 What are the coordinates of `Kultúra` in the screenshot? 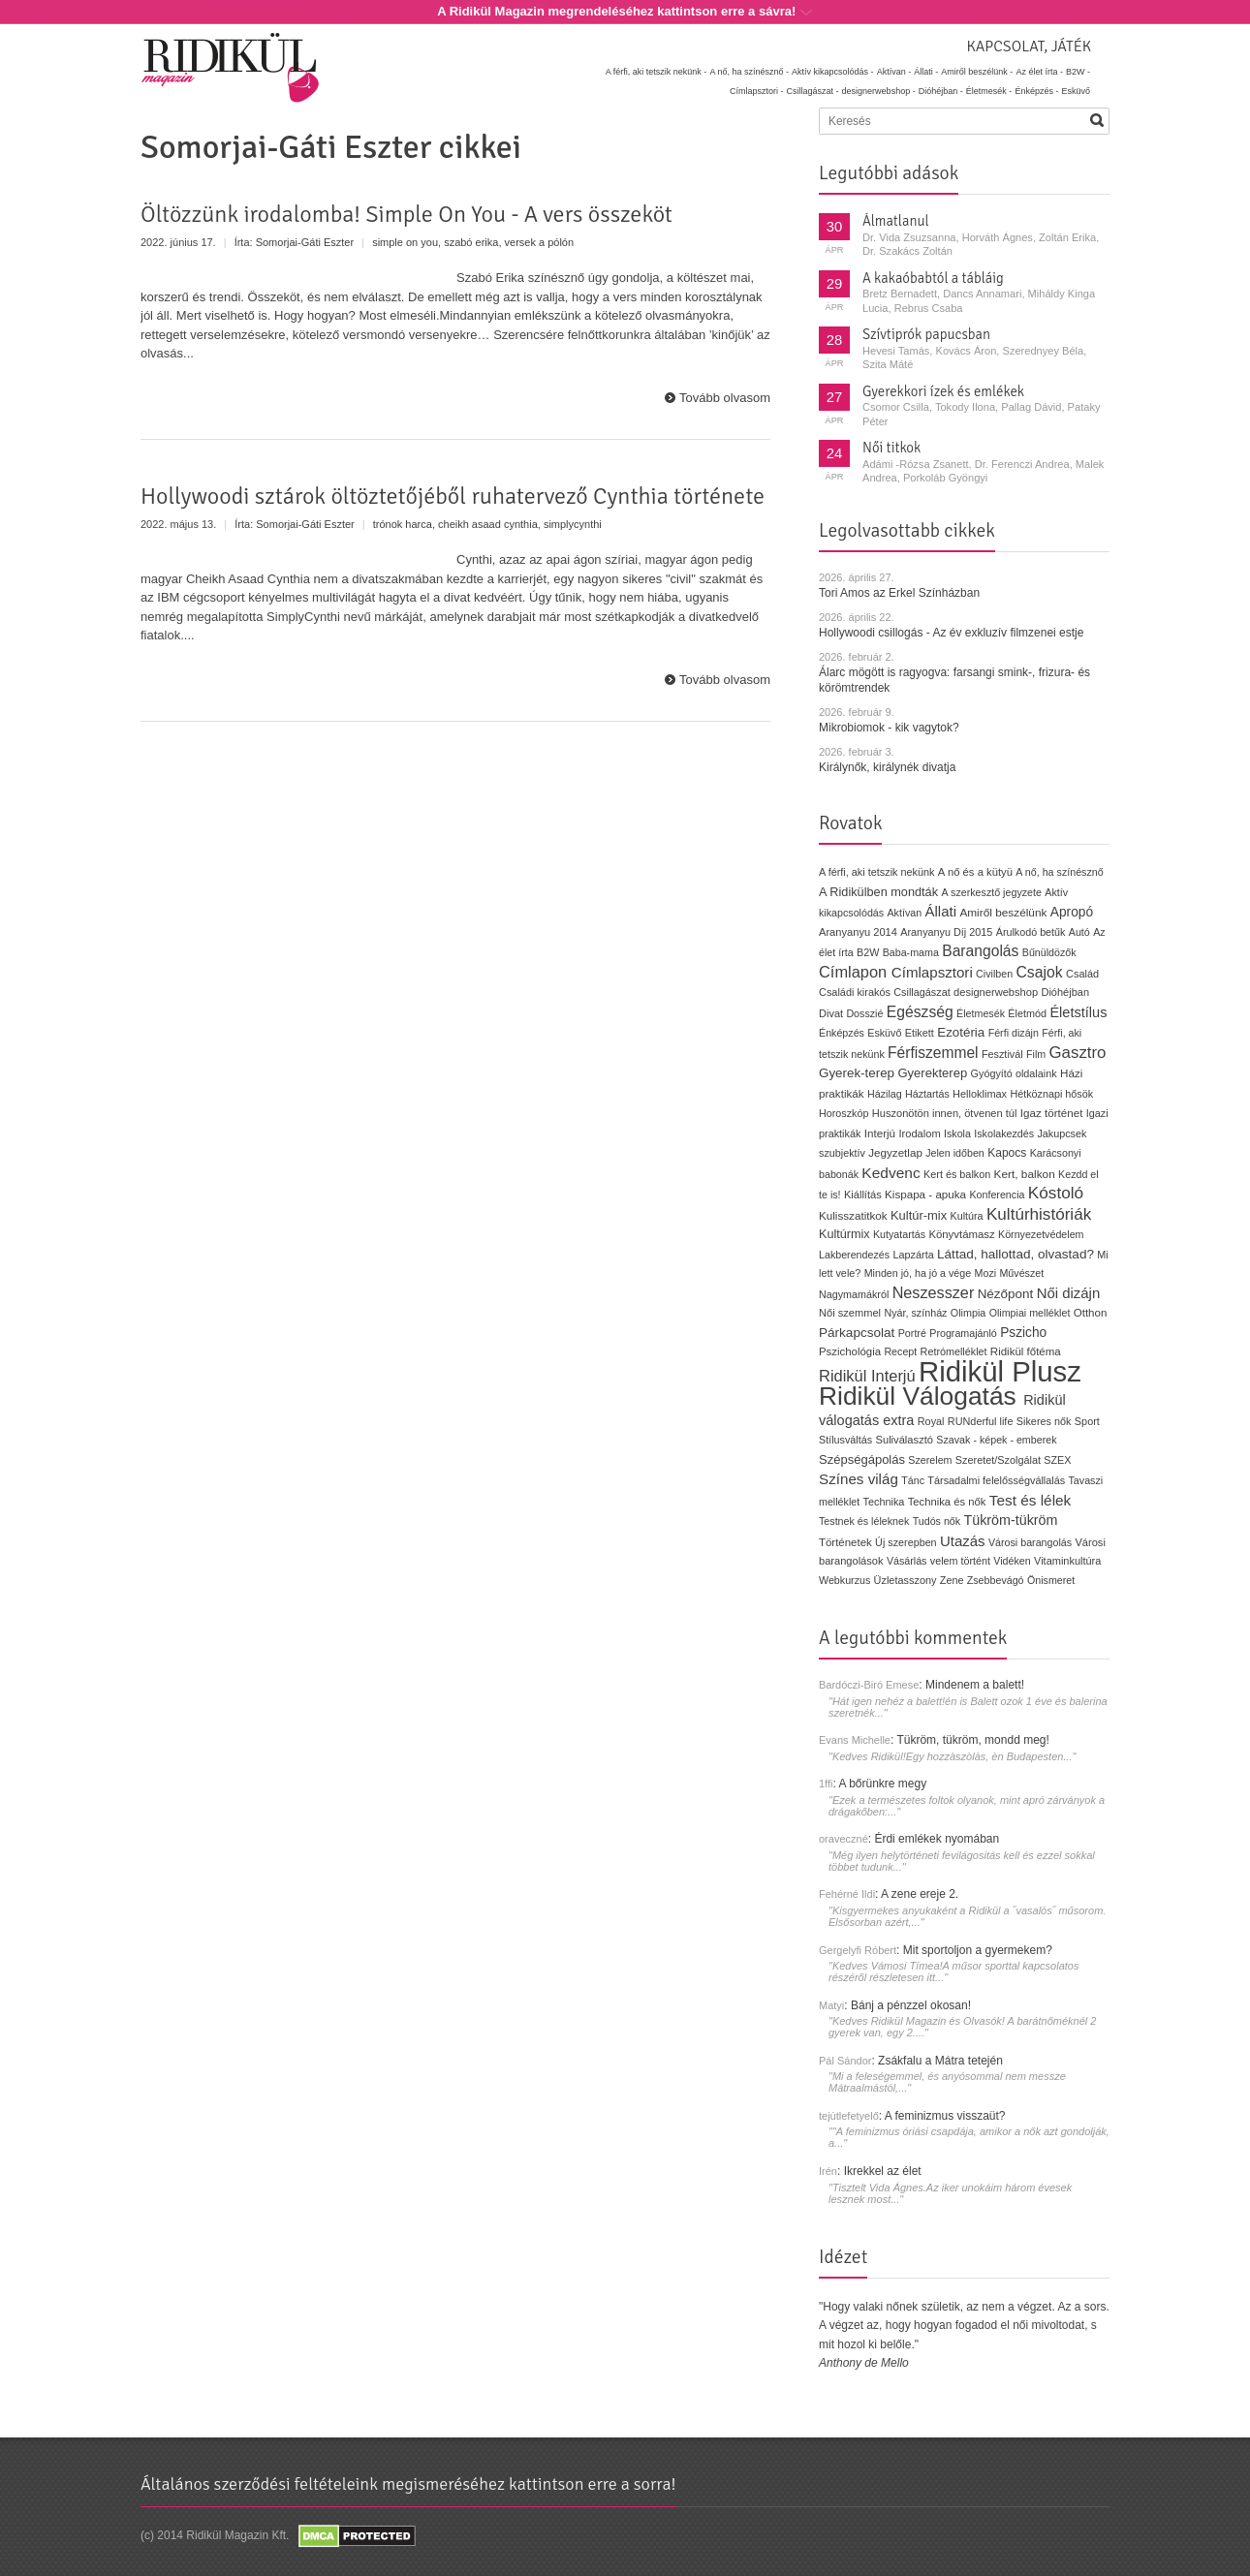 It's located at (966, 1216).